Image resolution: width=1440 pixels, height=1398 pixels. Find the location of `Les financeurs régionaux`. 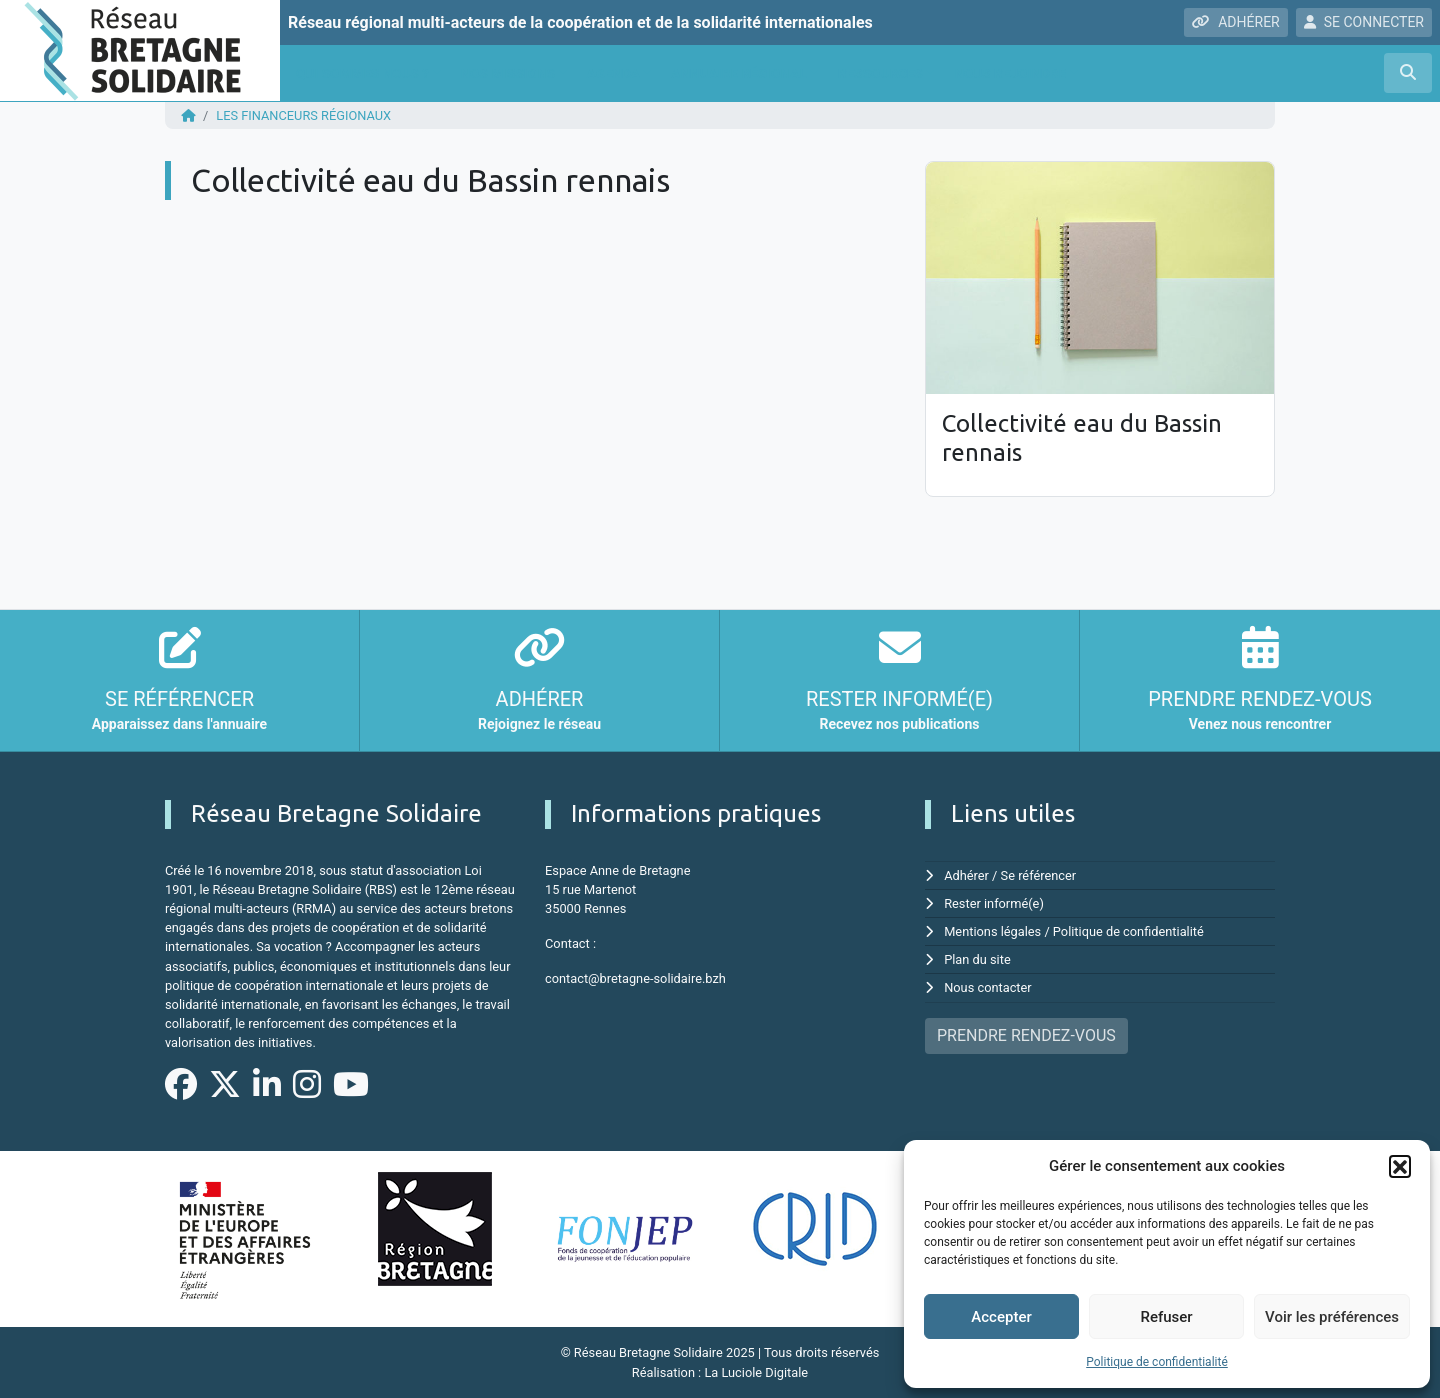

Les financeurs régionaux is located at coordinates (303, 115).